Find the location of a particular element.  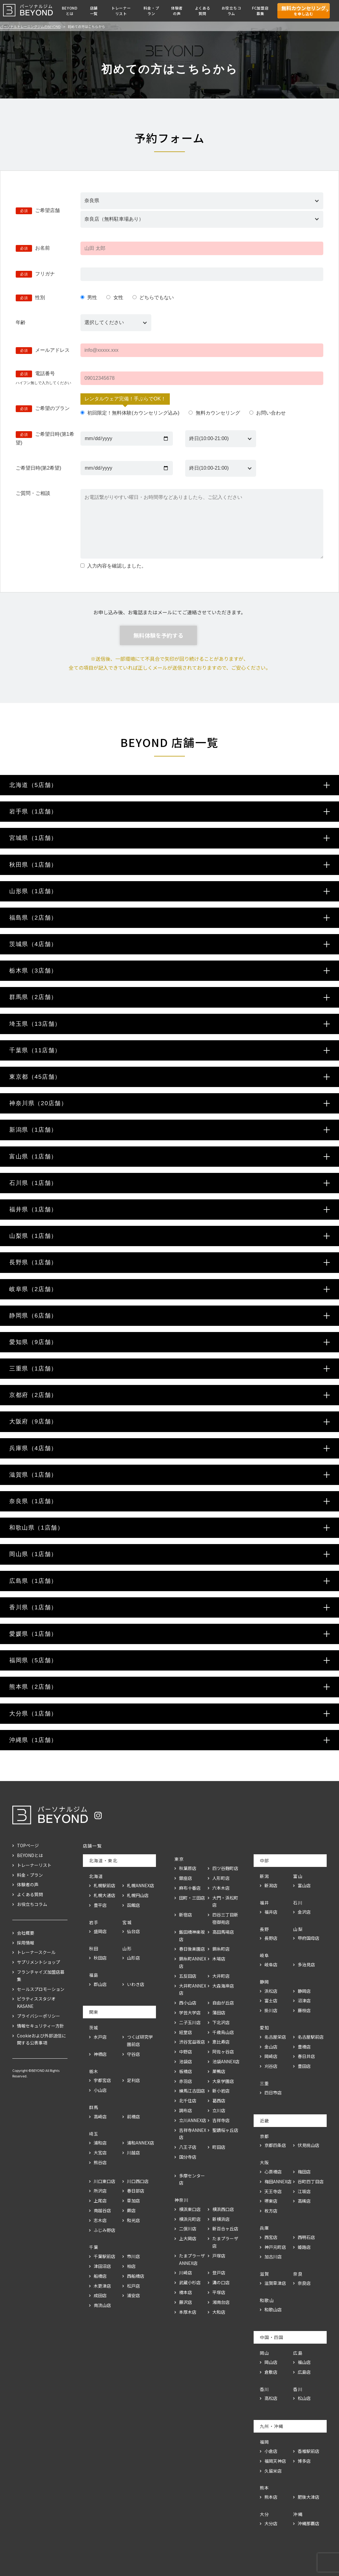

浦安店 is located at coordinates (133, 2295).